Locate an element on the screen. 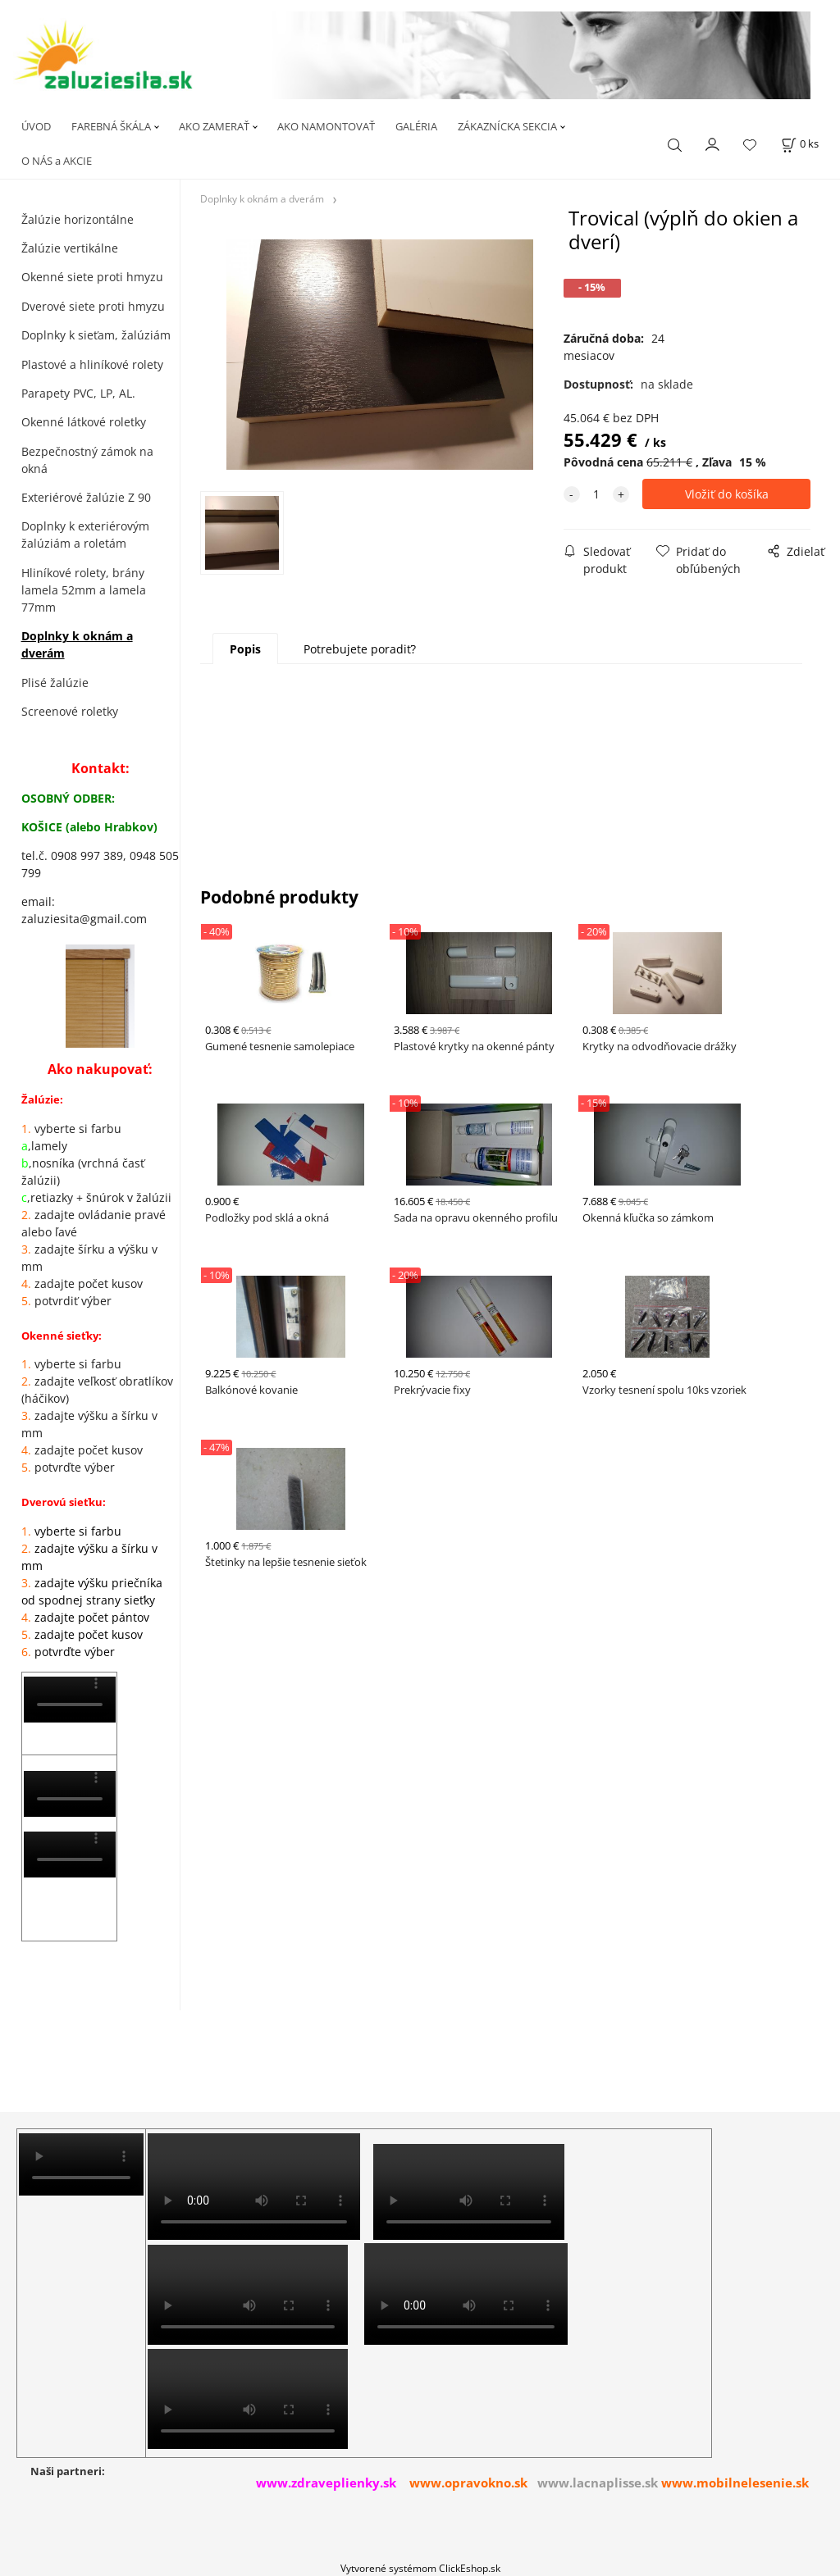  Doplnky k oknám a dverám is located at coordinates (77, 644).